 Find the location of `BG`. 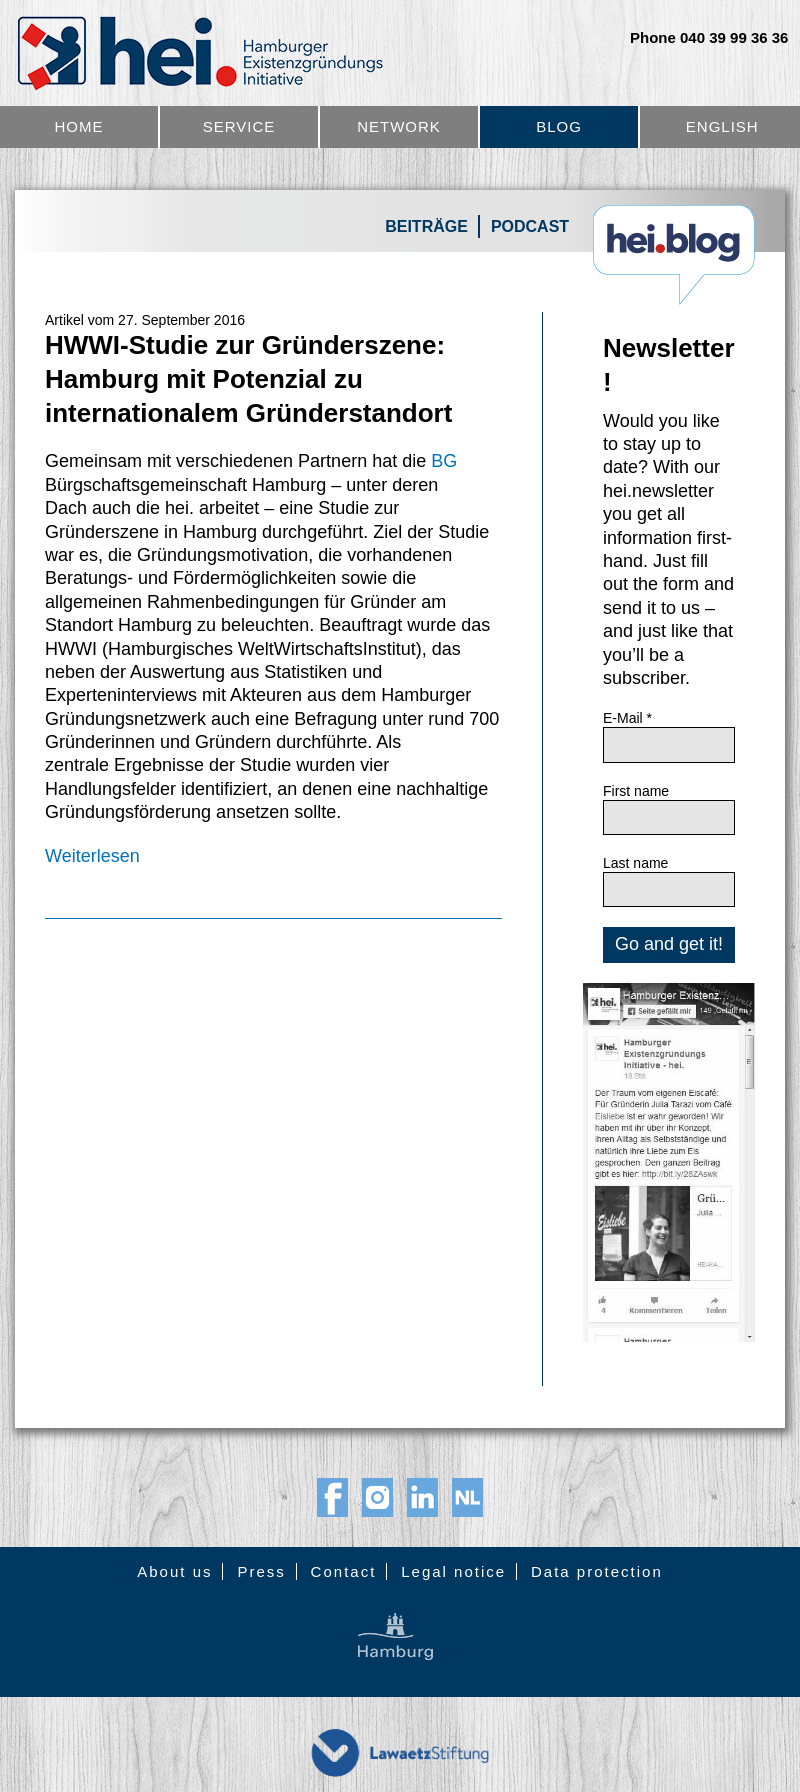

BG is located at coordinates (444, 461).